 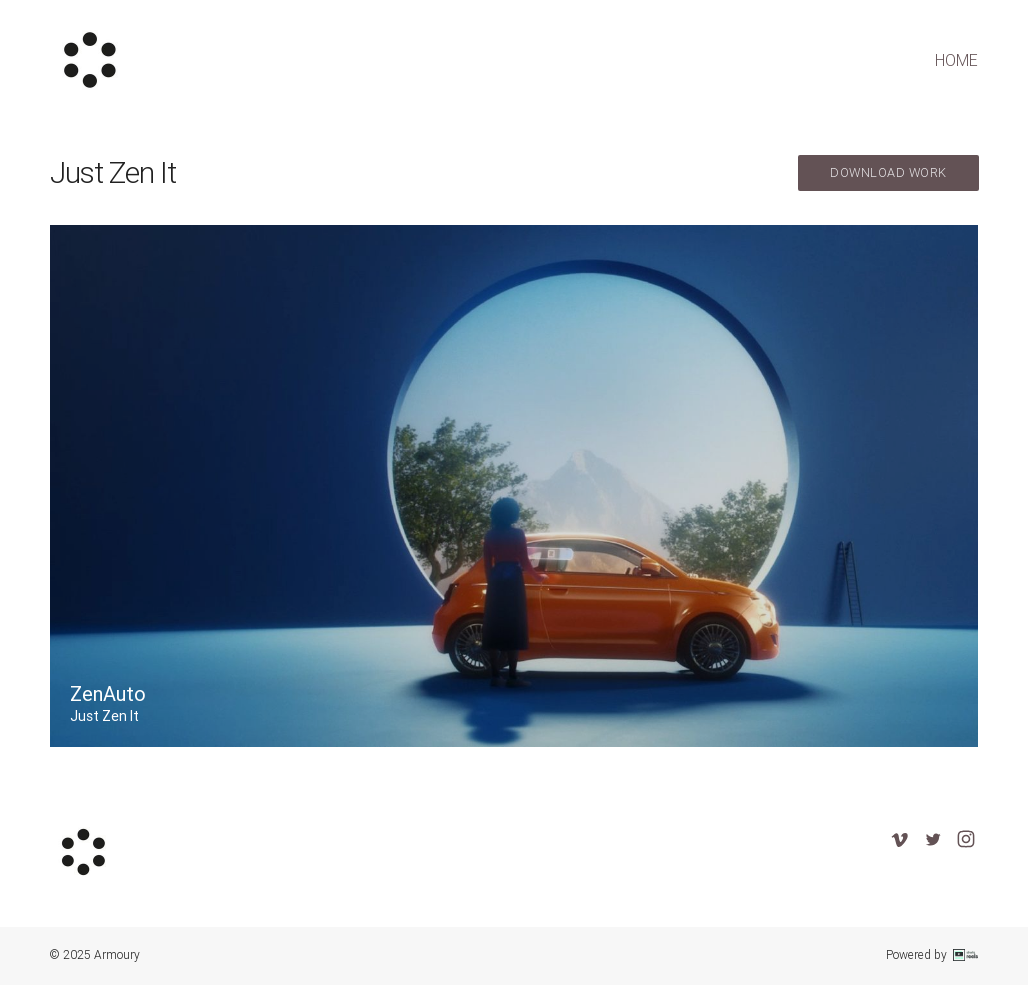 I want to click on download work, so click(x=888, y=172).